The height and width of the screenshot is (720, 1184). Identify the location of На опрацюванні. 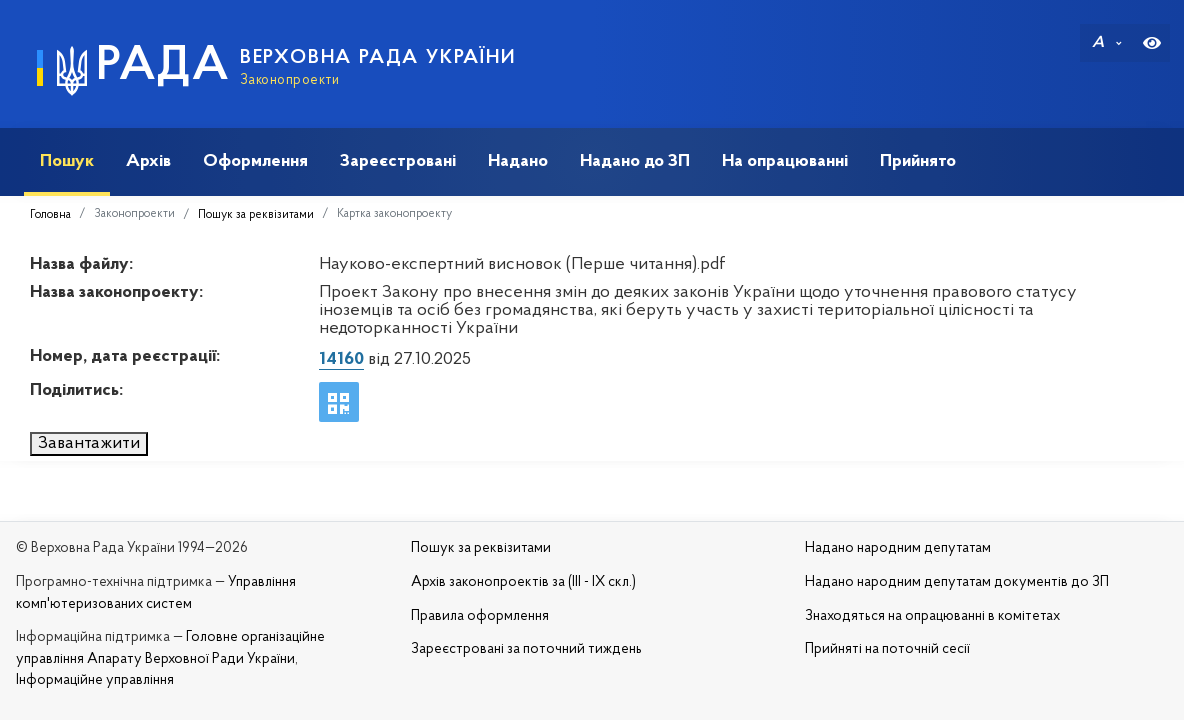
(785, 161).